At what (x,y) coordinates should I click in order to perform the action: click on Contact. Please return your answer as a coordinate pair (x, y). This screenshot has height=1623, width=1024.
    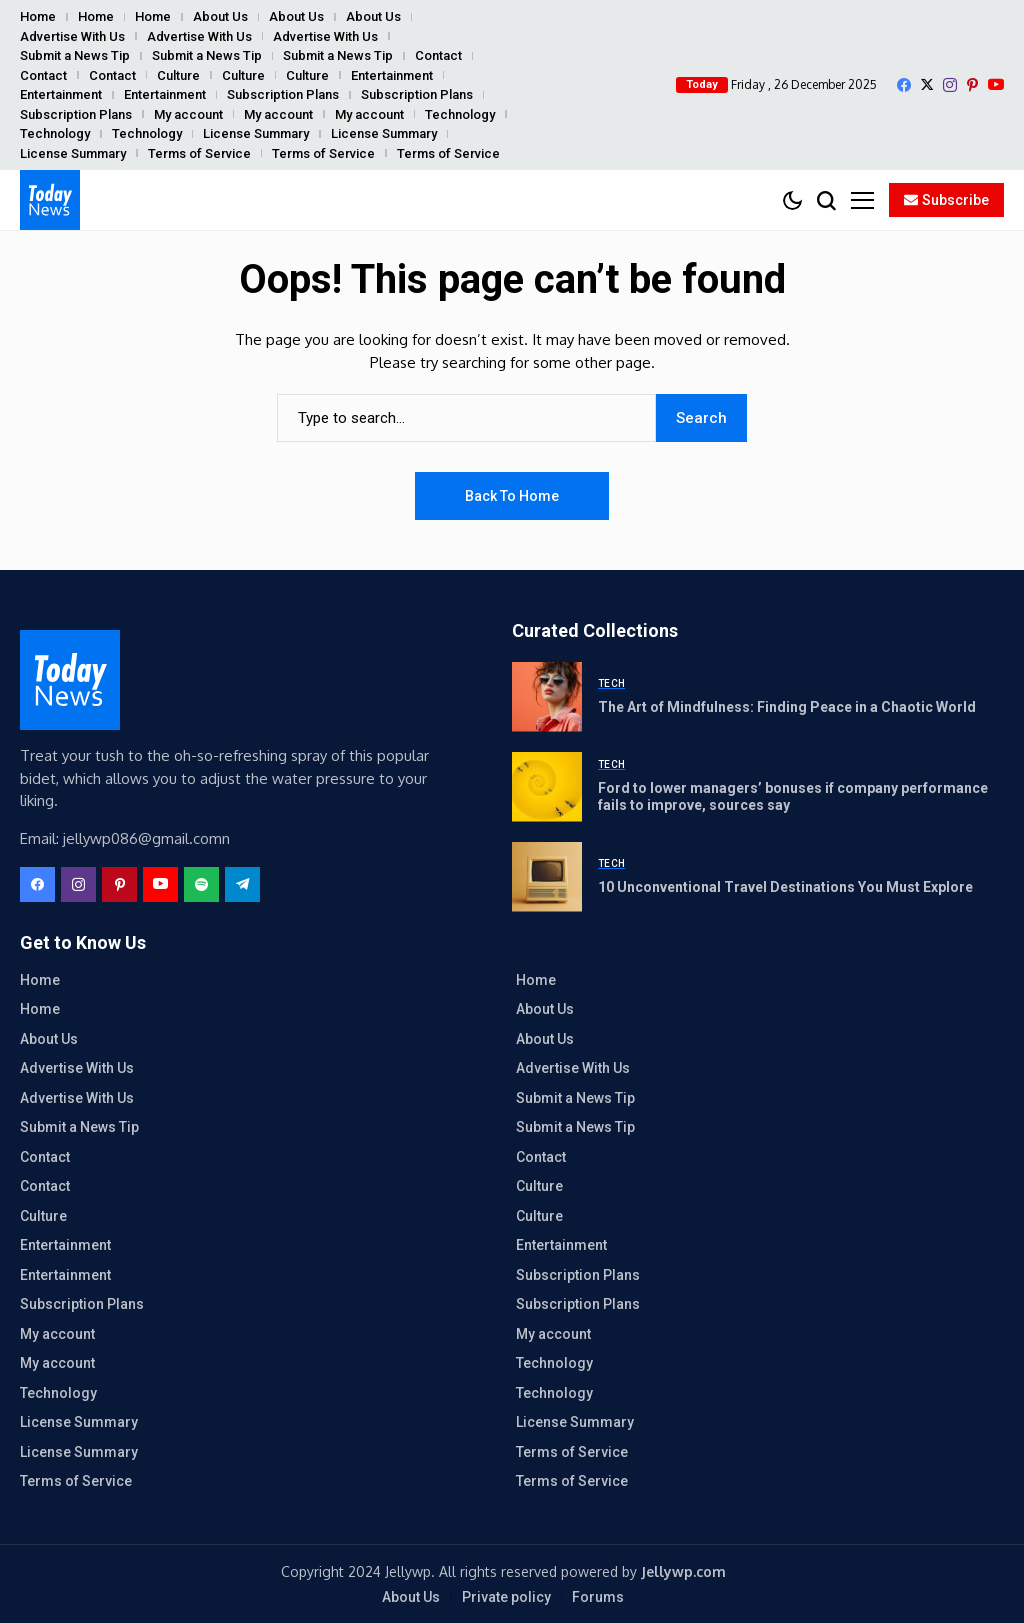
    Looking at the image, I should click on (438, 55).